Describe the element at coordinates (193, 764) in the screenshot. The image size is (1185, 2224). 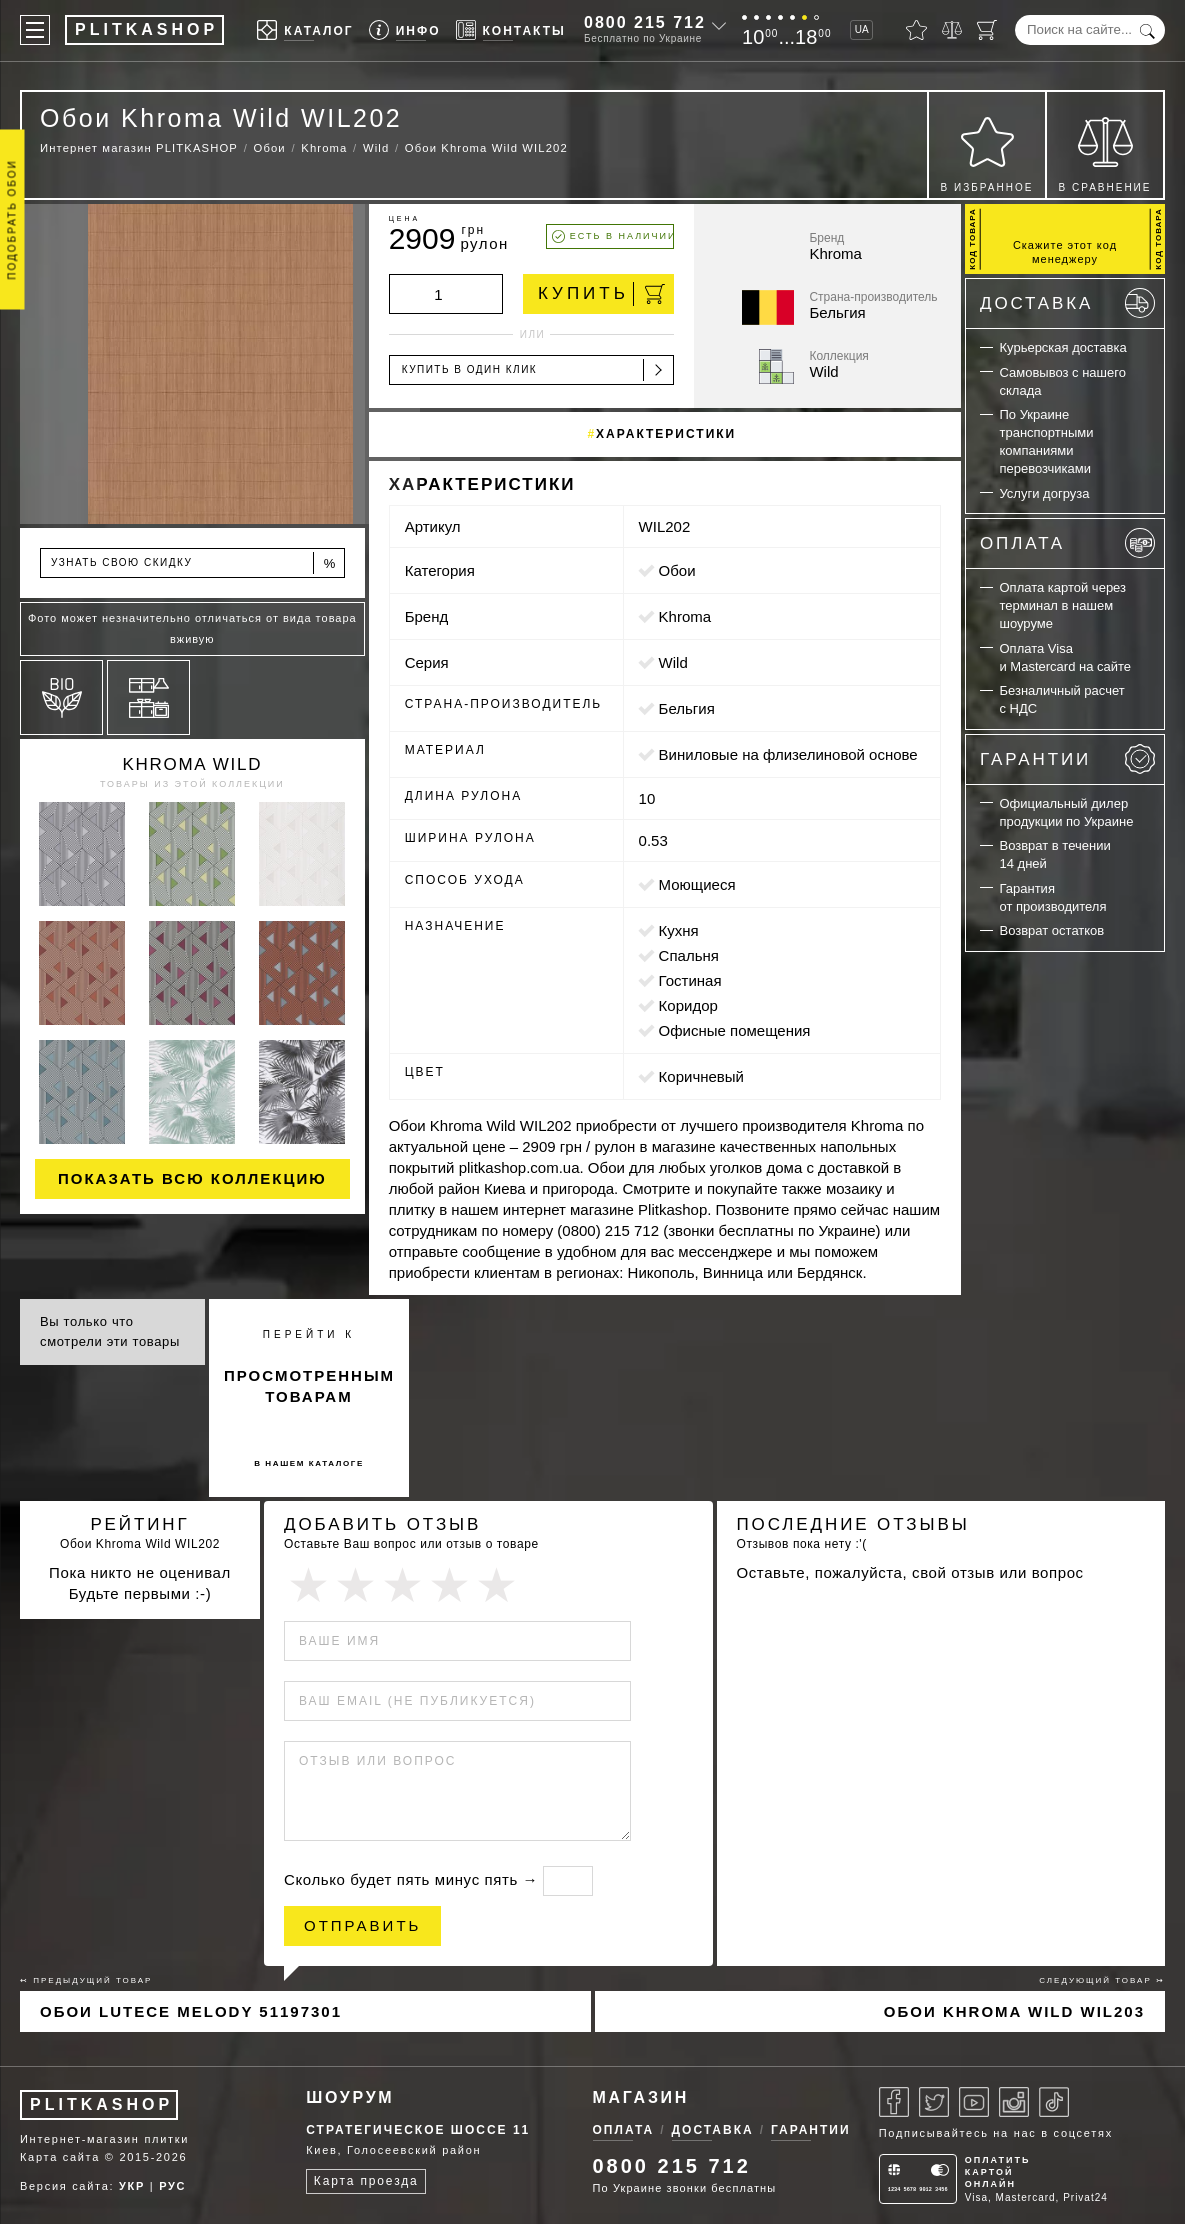
I see `Khroma Wild` at that location.